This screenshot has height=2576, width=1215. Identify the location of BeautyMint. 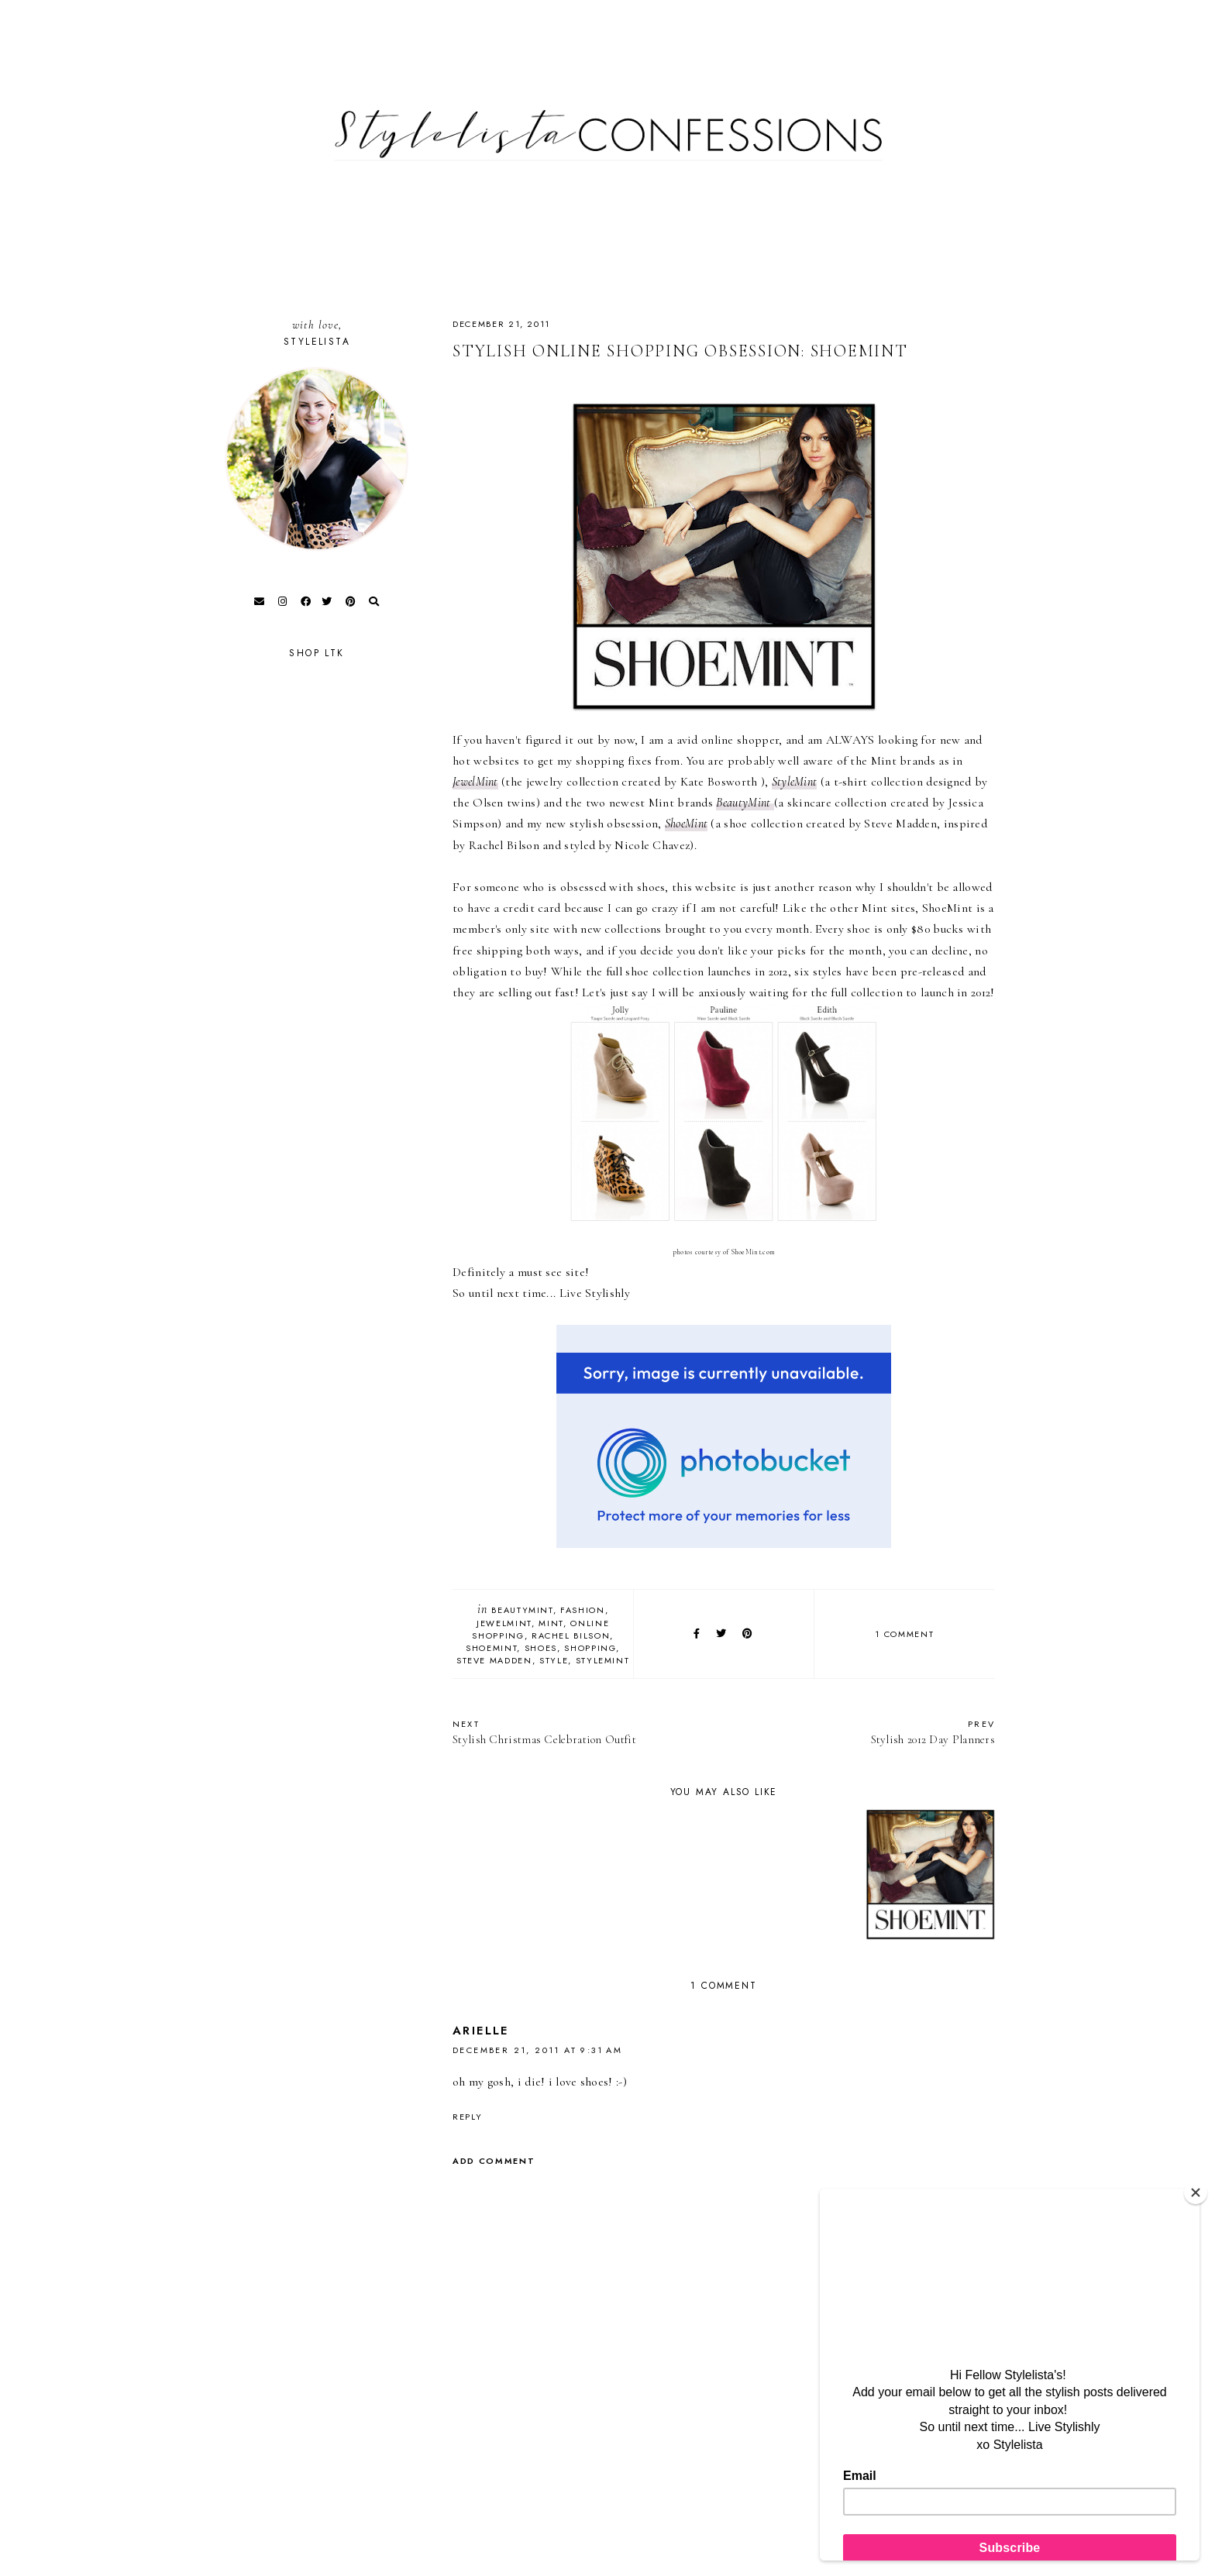
(522, 1610).